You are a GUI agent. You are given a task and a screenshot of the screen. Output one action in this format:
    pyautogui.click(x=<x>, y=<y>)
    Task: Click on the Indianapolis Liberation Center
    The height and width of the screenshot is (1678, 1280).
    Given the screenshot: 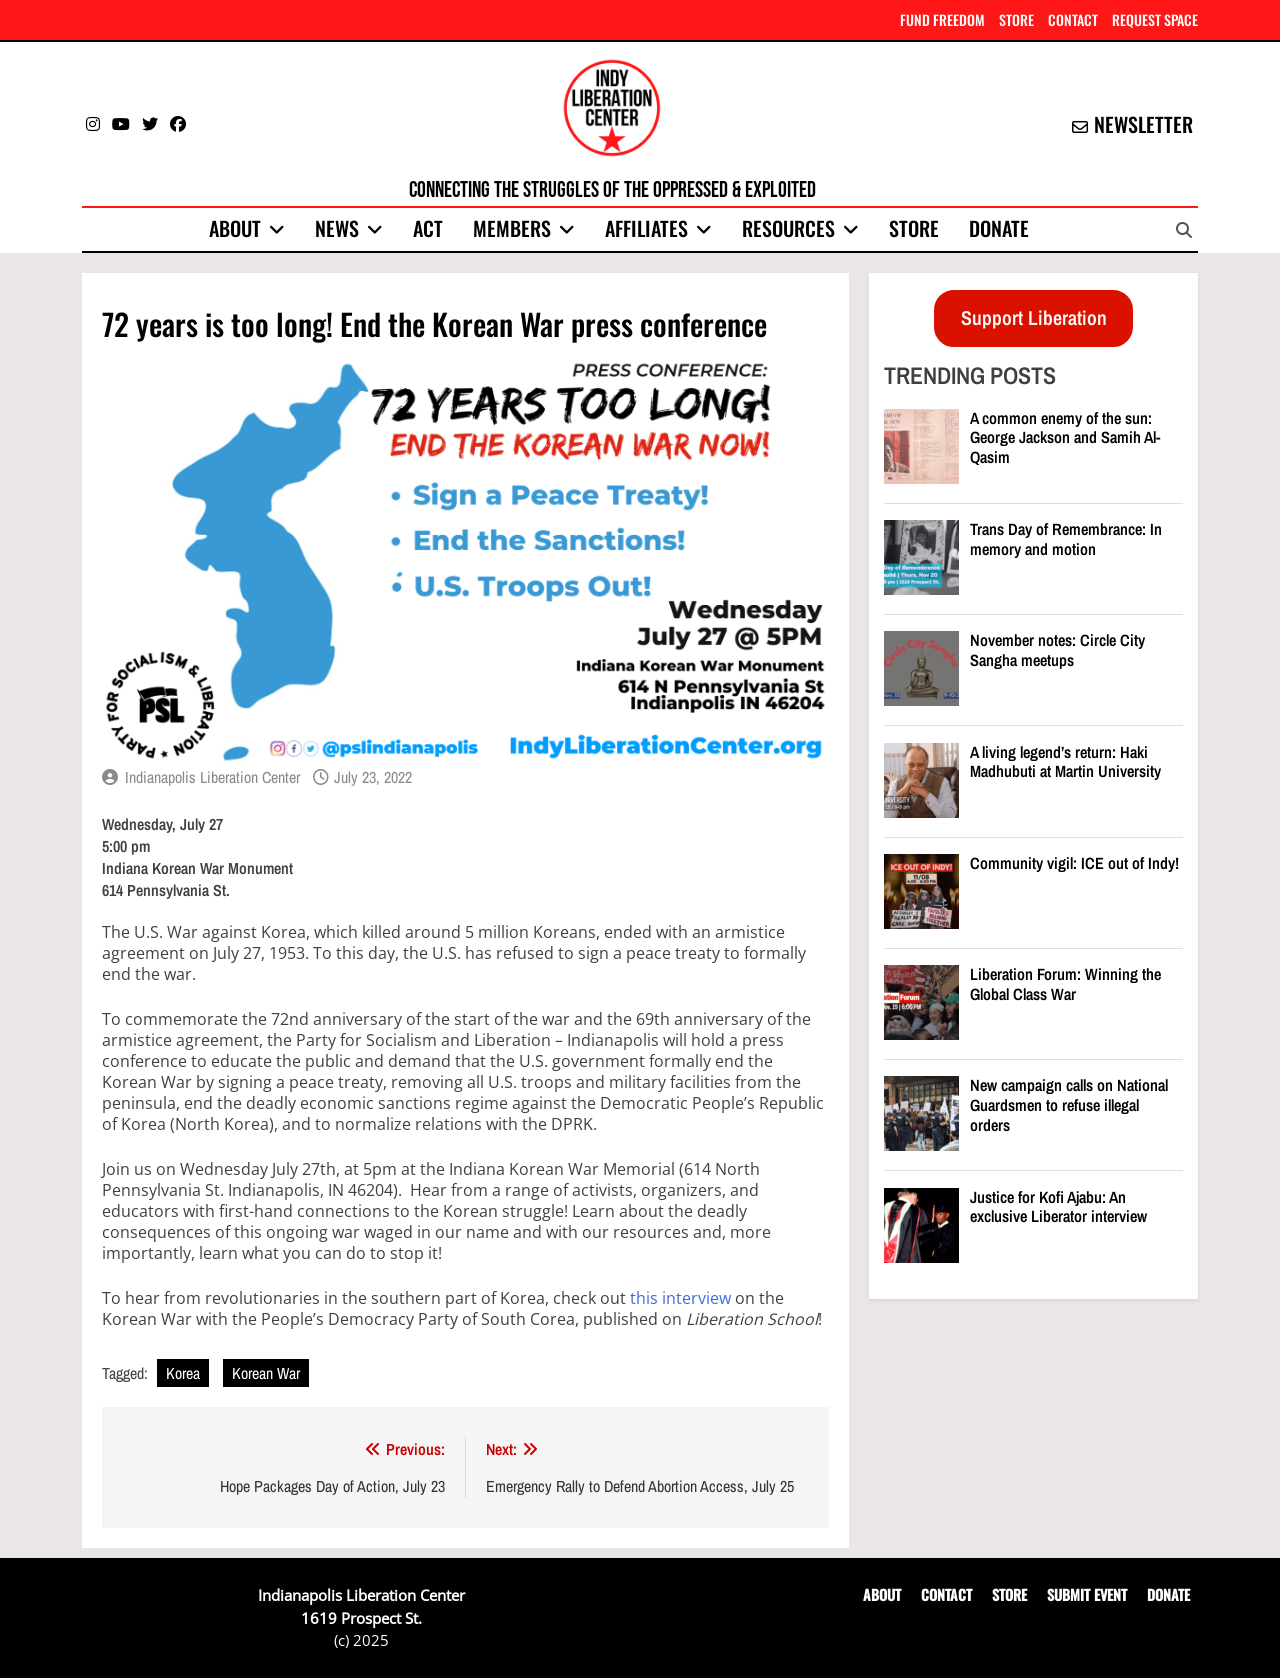 What is the action you would take?
    pyautogui.click(x=212, y=777)
    